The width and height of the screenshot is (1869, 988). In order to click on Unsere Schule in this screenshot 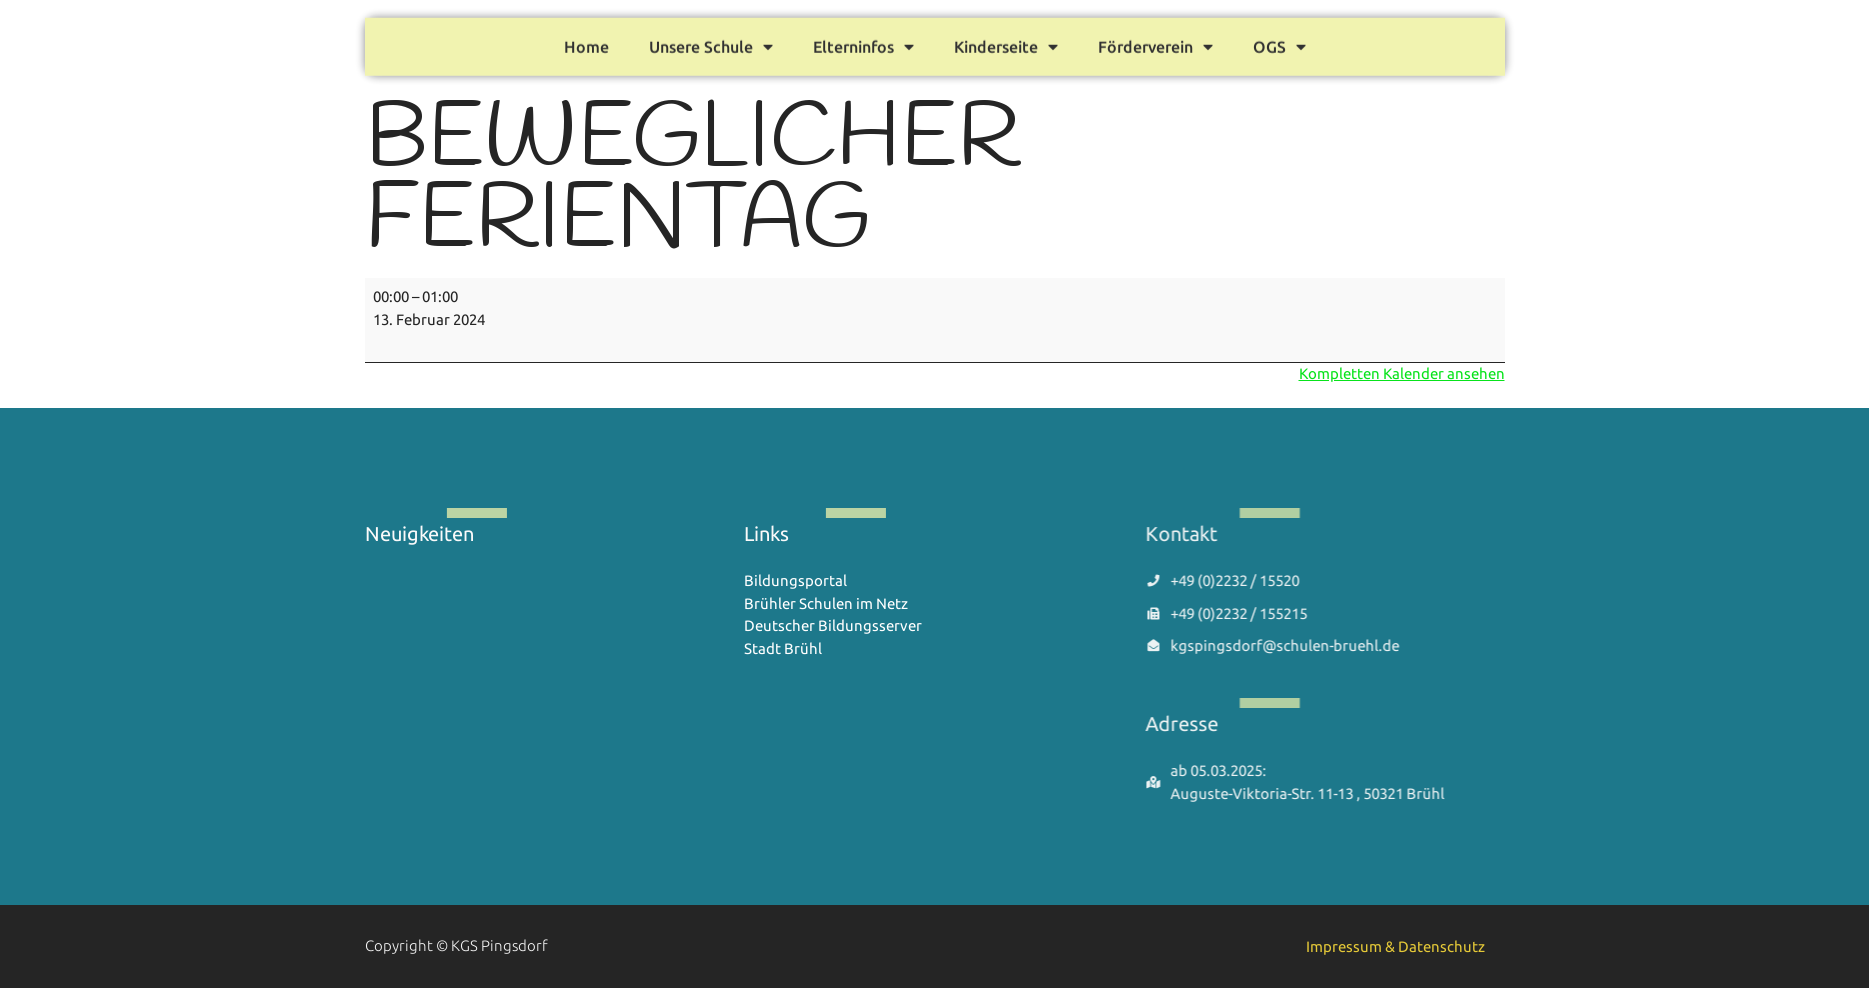, I will do `click(711, 42)`.